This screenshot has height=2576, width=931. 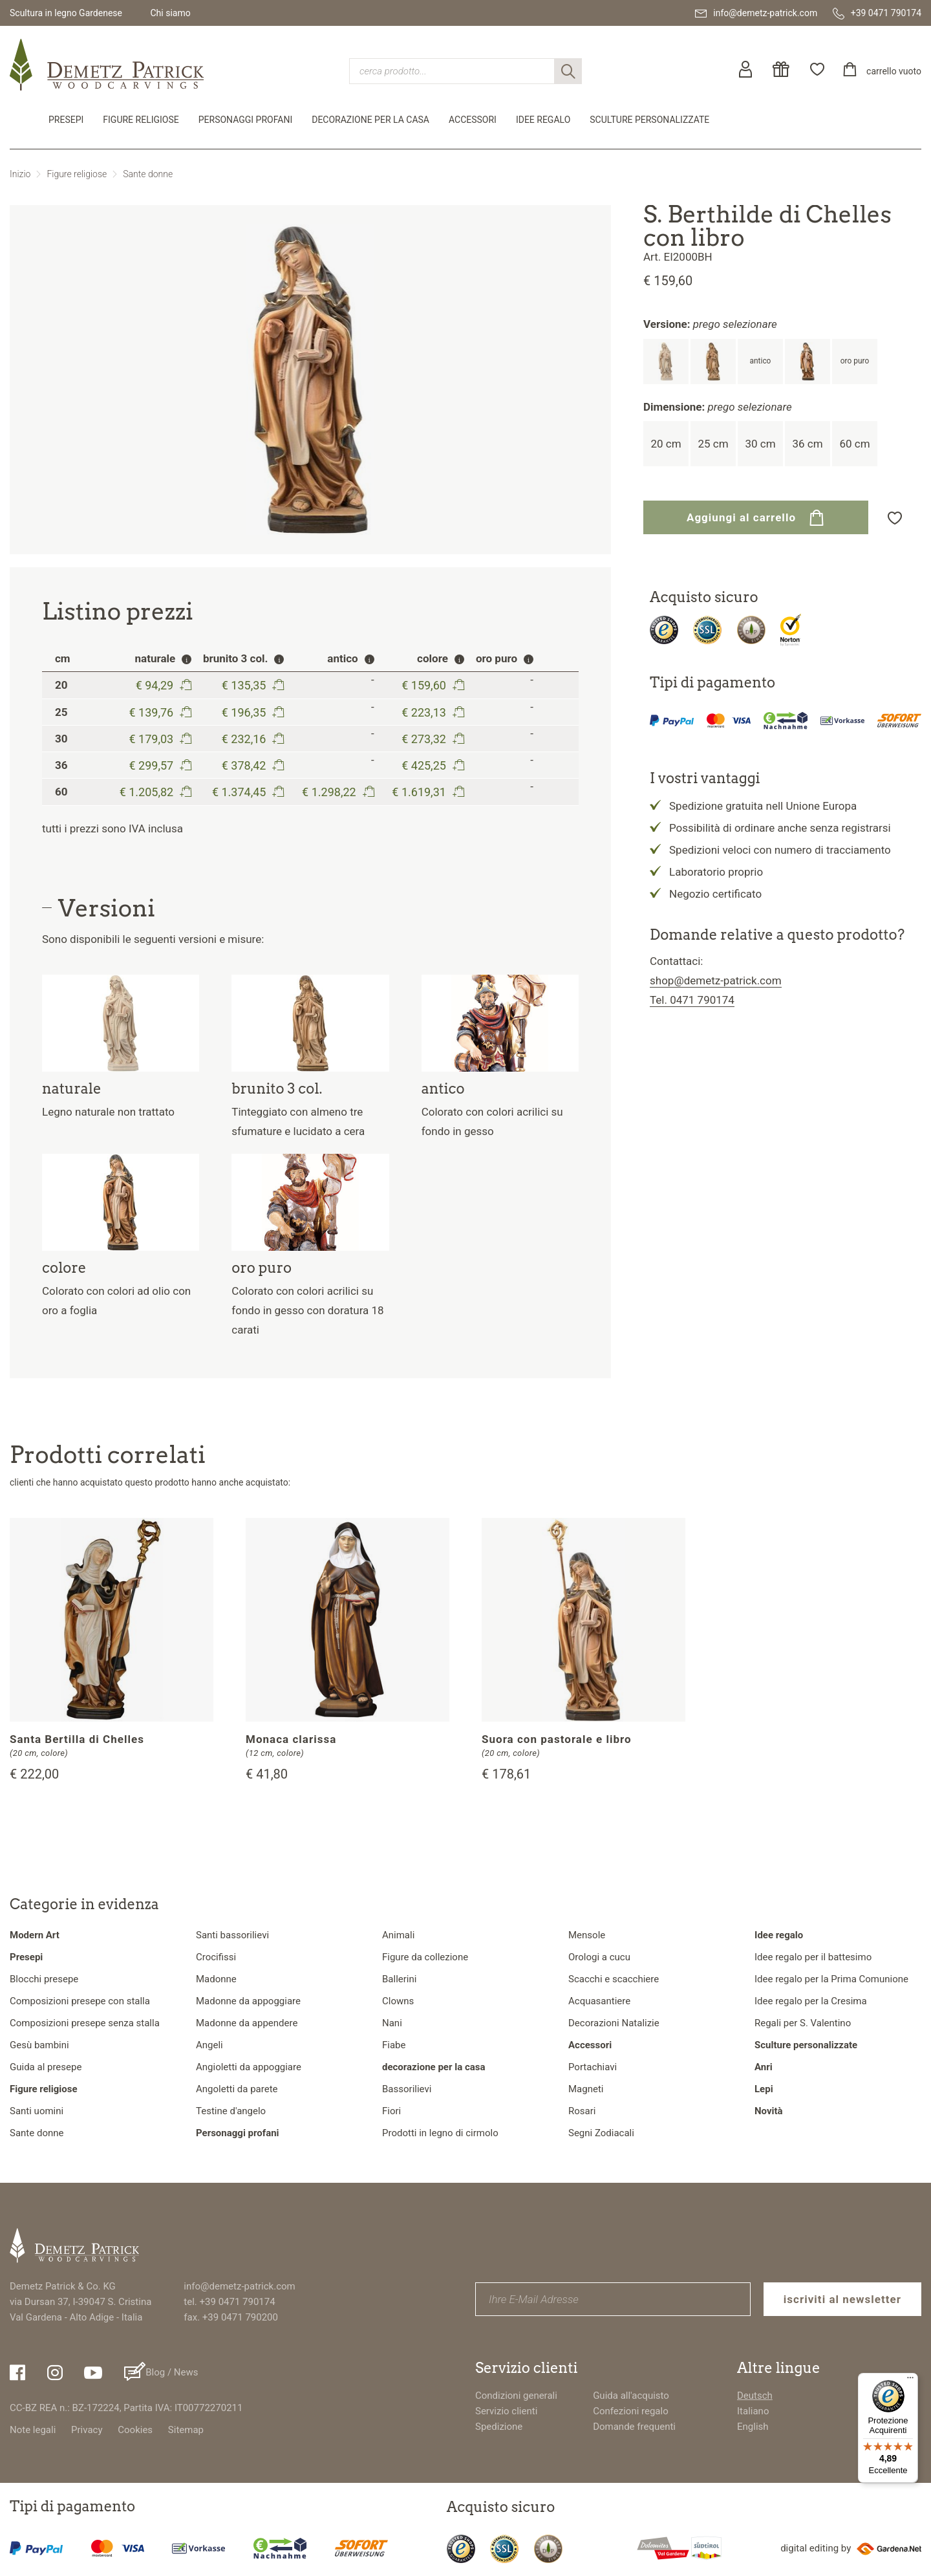 I want to click on Decorazioni Natalizie, so click(x=613, y=2023).